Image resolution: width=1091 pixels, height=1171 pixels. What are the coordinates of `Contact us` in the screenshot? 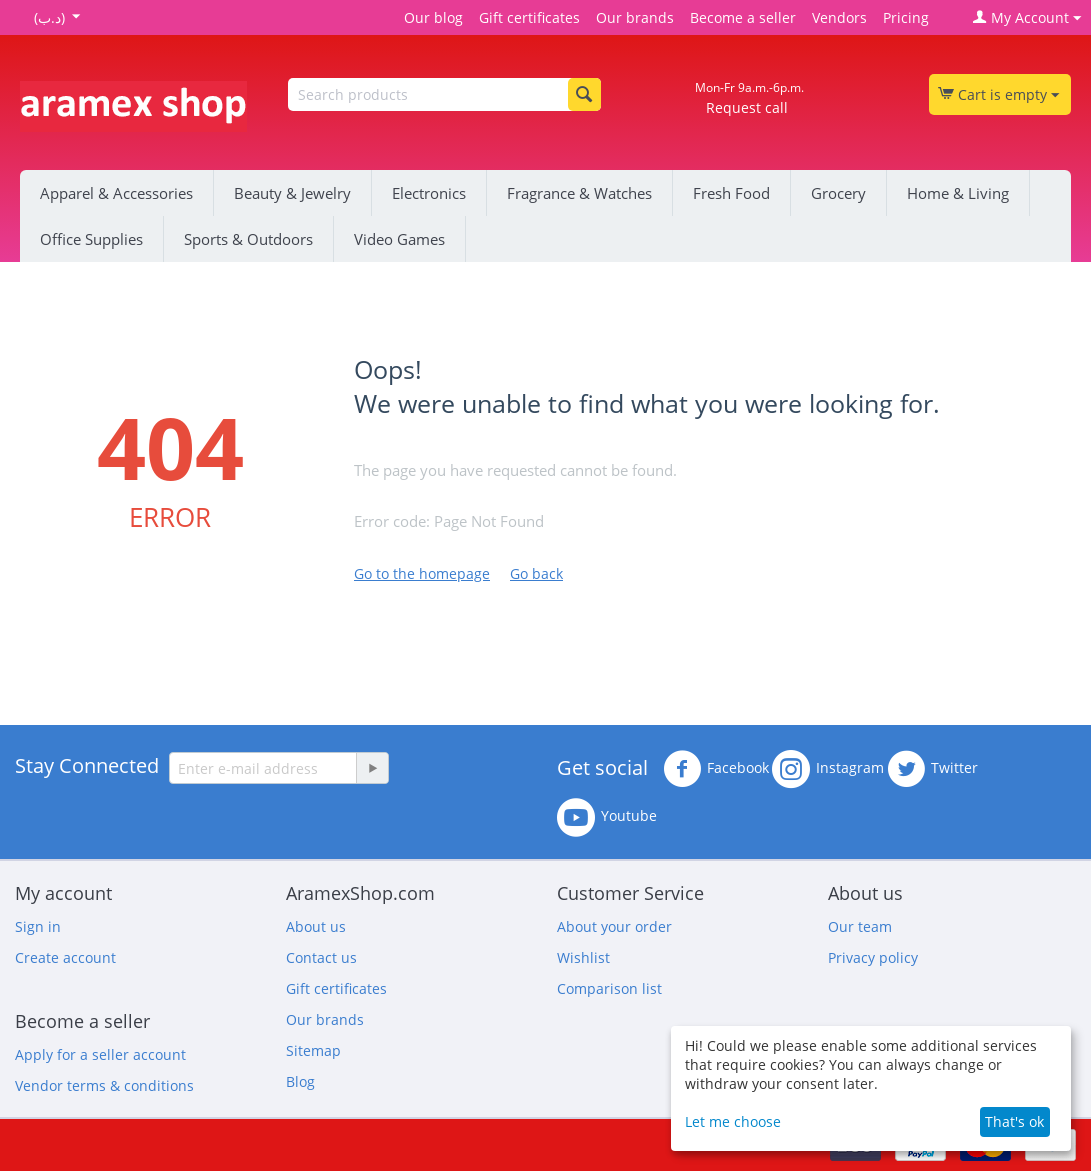 It's located at (321, 957).